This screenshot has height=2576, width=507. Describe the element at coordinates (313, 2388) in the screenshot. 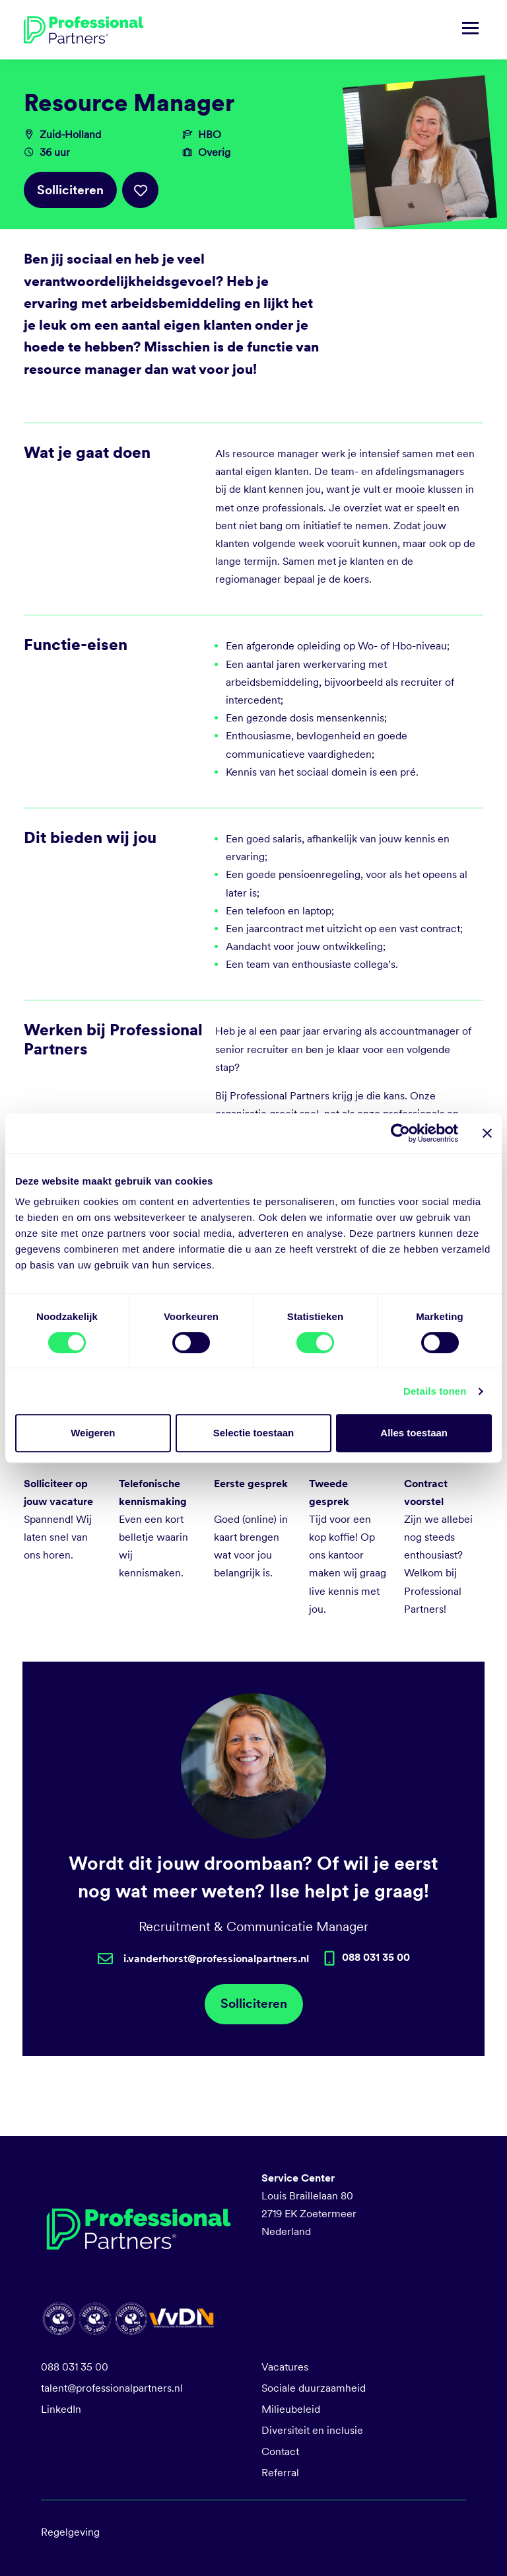

I see `Sociale duurzaamheid` at that location.